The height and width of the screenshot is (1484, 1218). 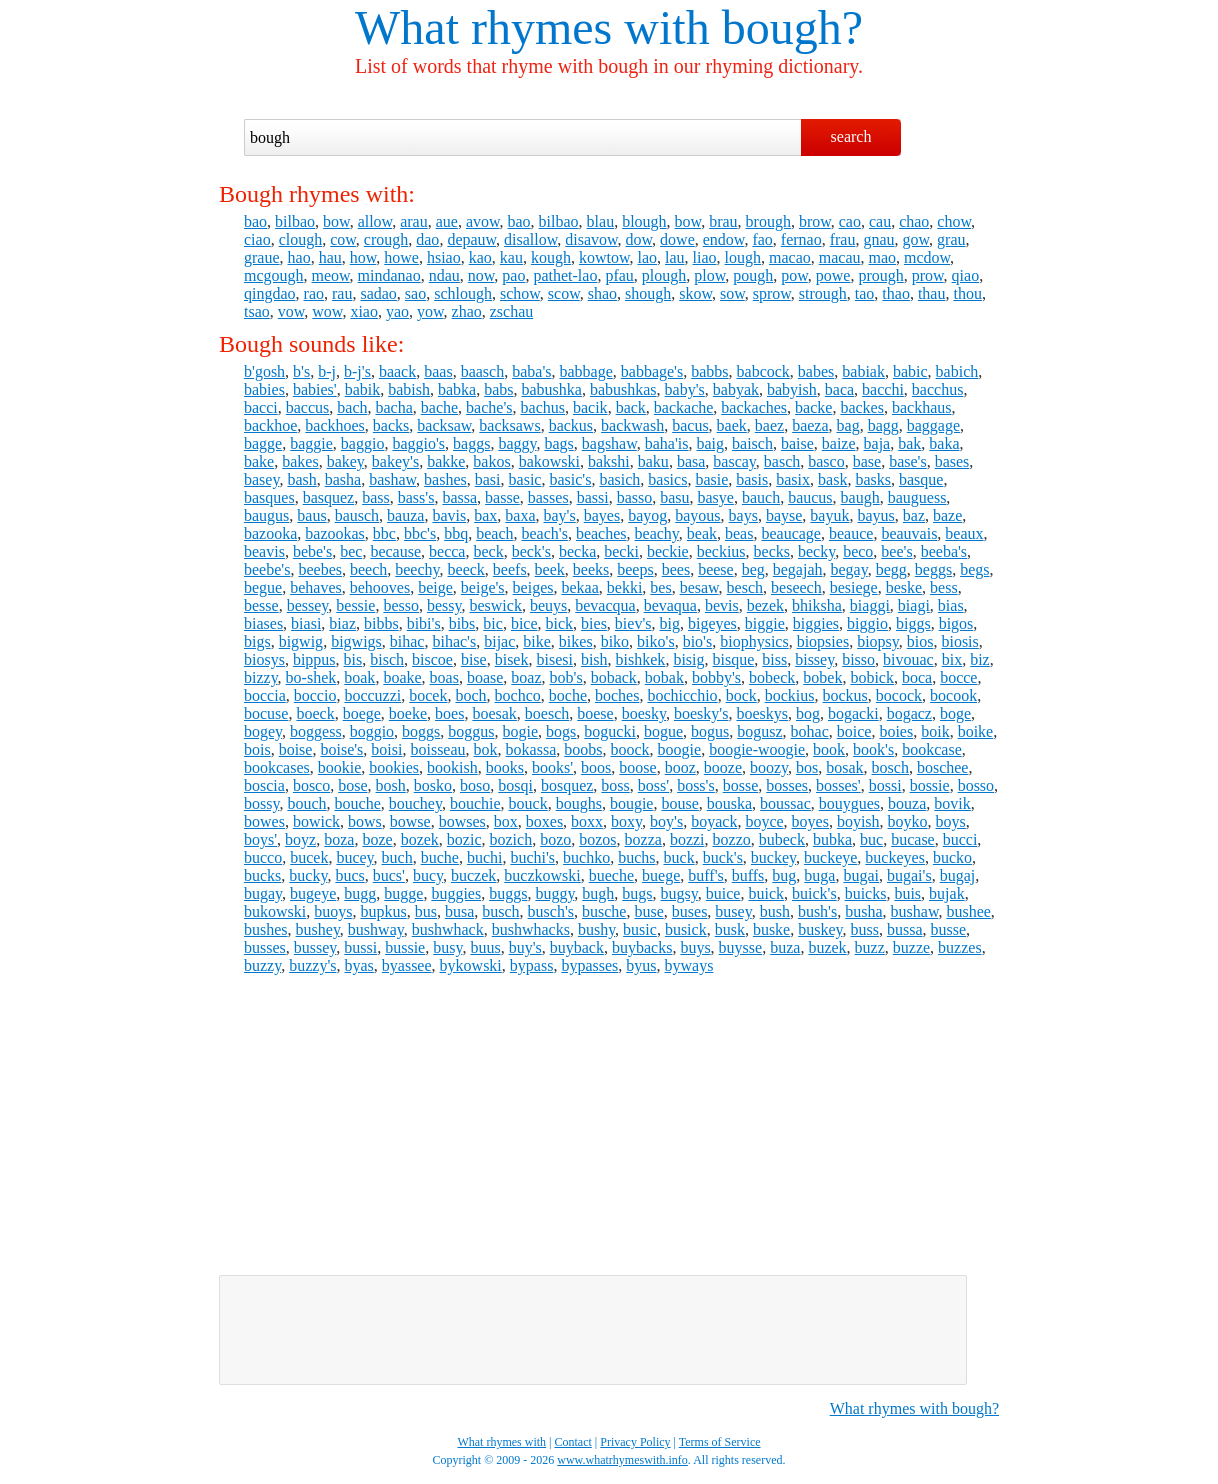 I want to click on buczkowski, so click(x=542, y=875).